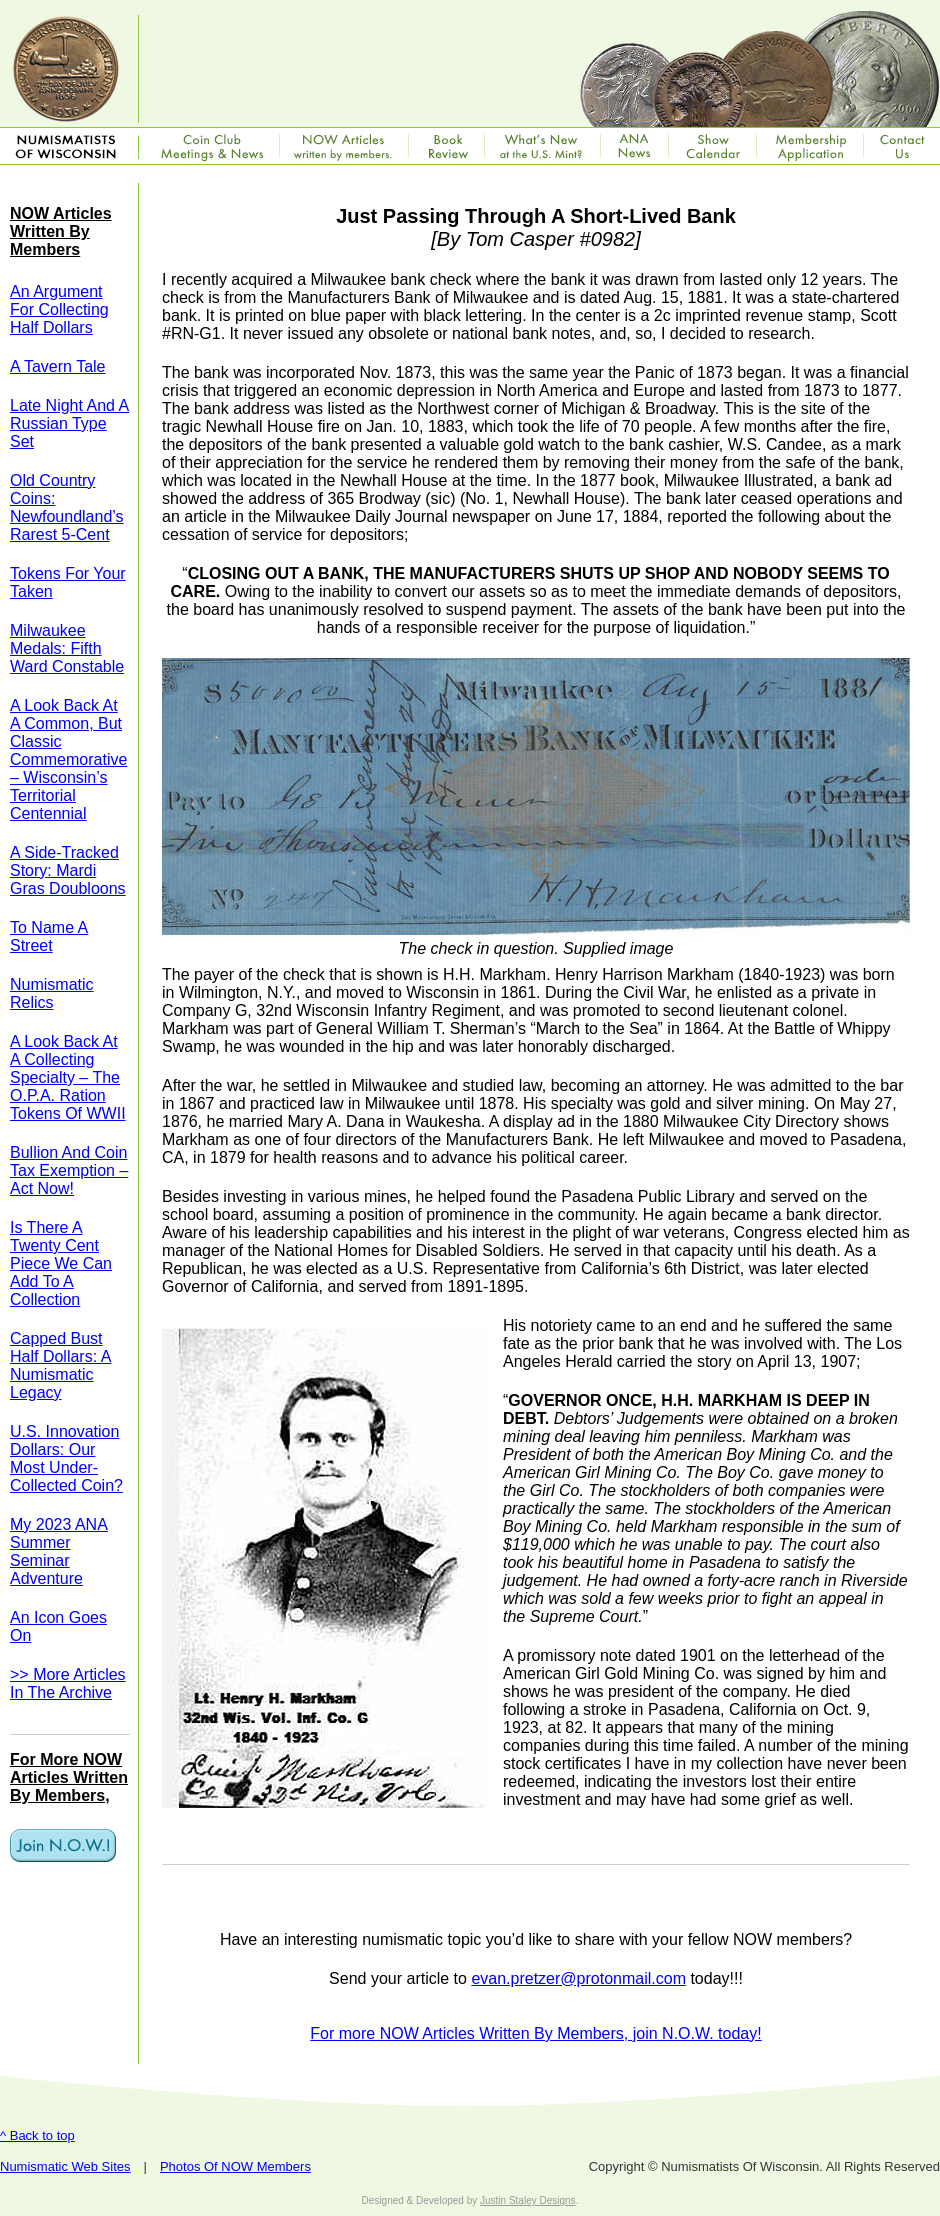 This screenshot has width=940, height=2216. What do you see at coordinates (69, 1170) in the screenshot?
I see `Bullion And Coin Tax Exemption – Act Now!` at bounding box center [69, 1170].